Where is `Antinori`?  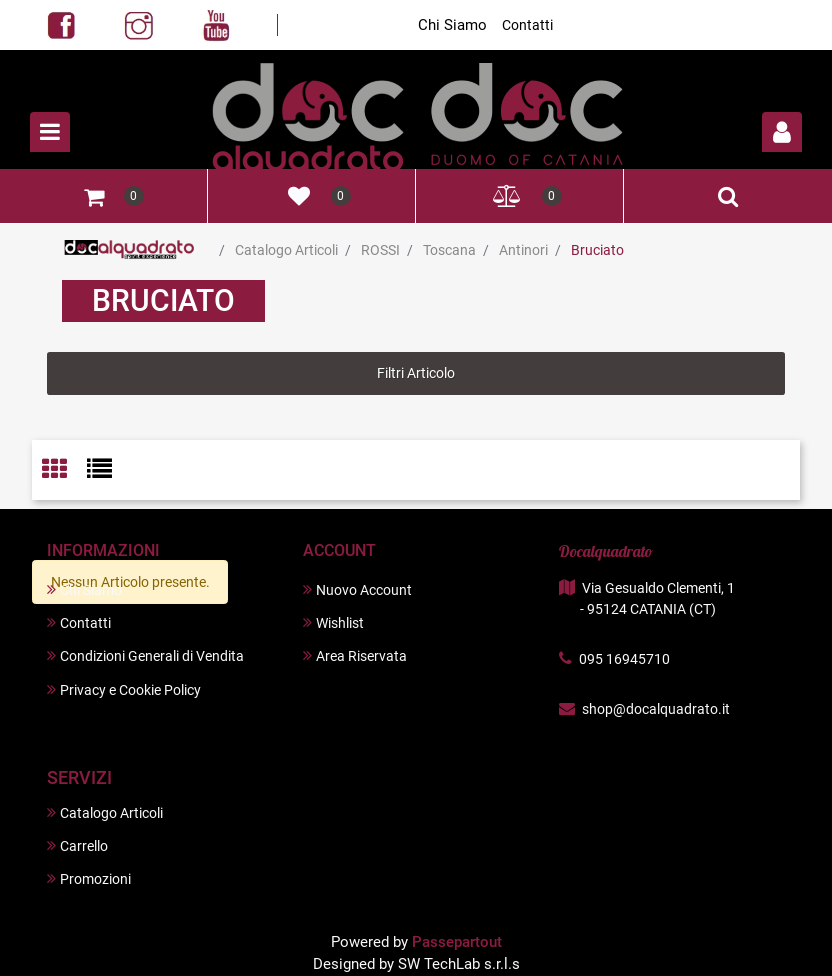 Antinori is located at coordinates (523, 250).